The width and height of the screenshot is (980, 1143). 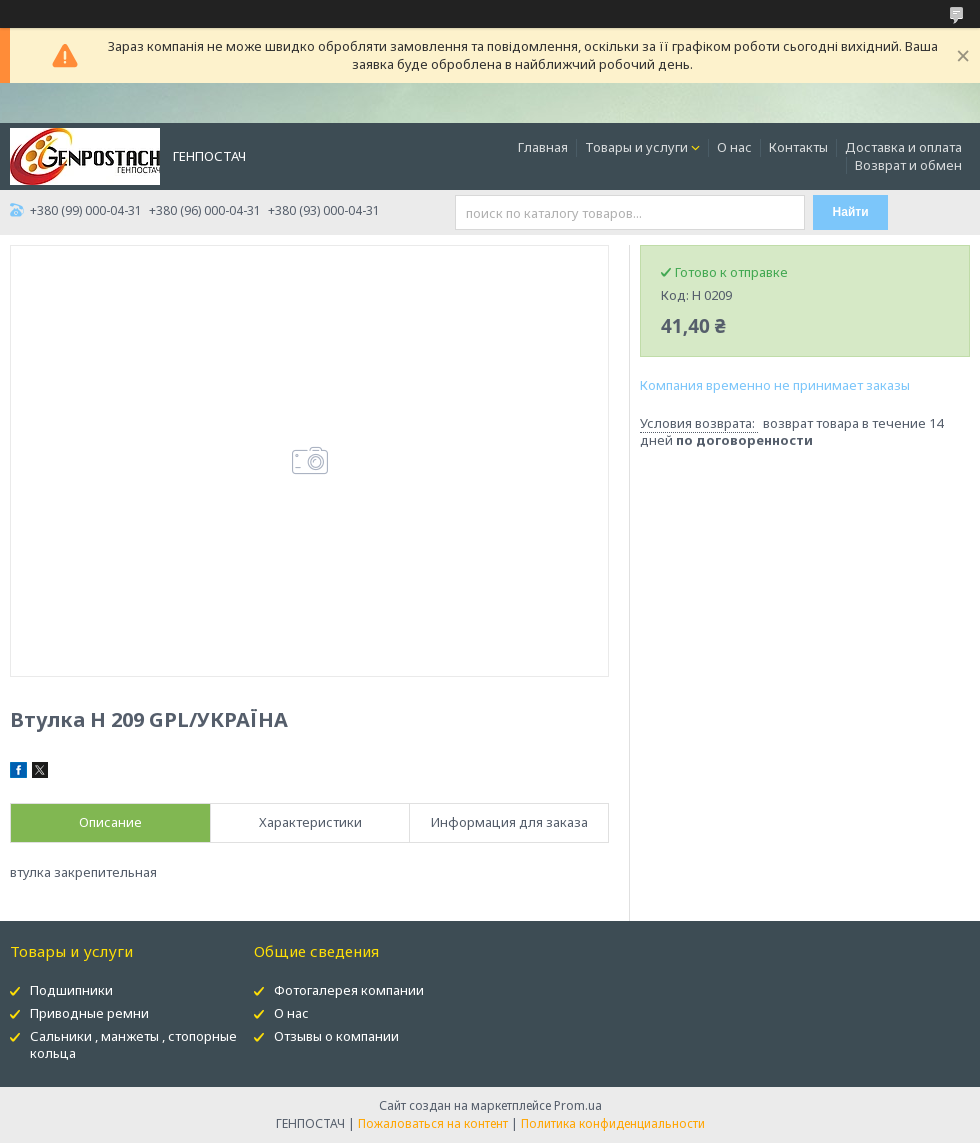 What do you see at coordinates (798, 147) in the screenshot?
I see `Контакты` at bounding box center [798, 147].